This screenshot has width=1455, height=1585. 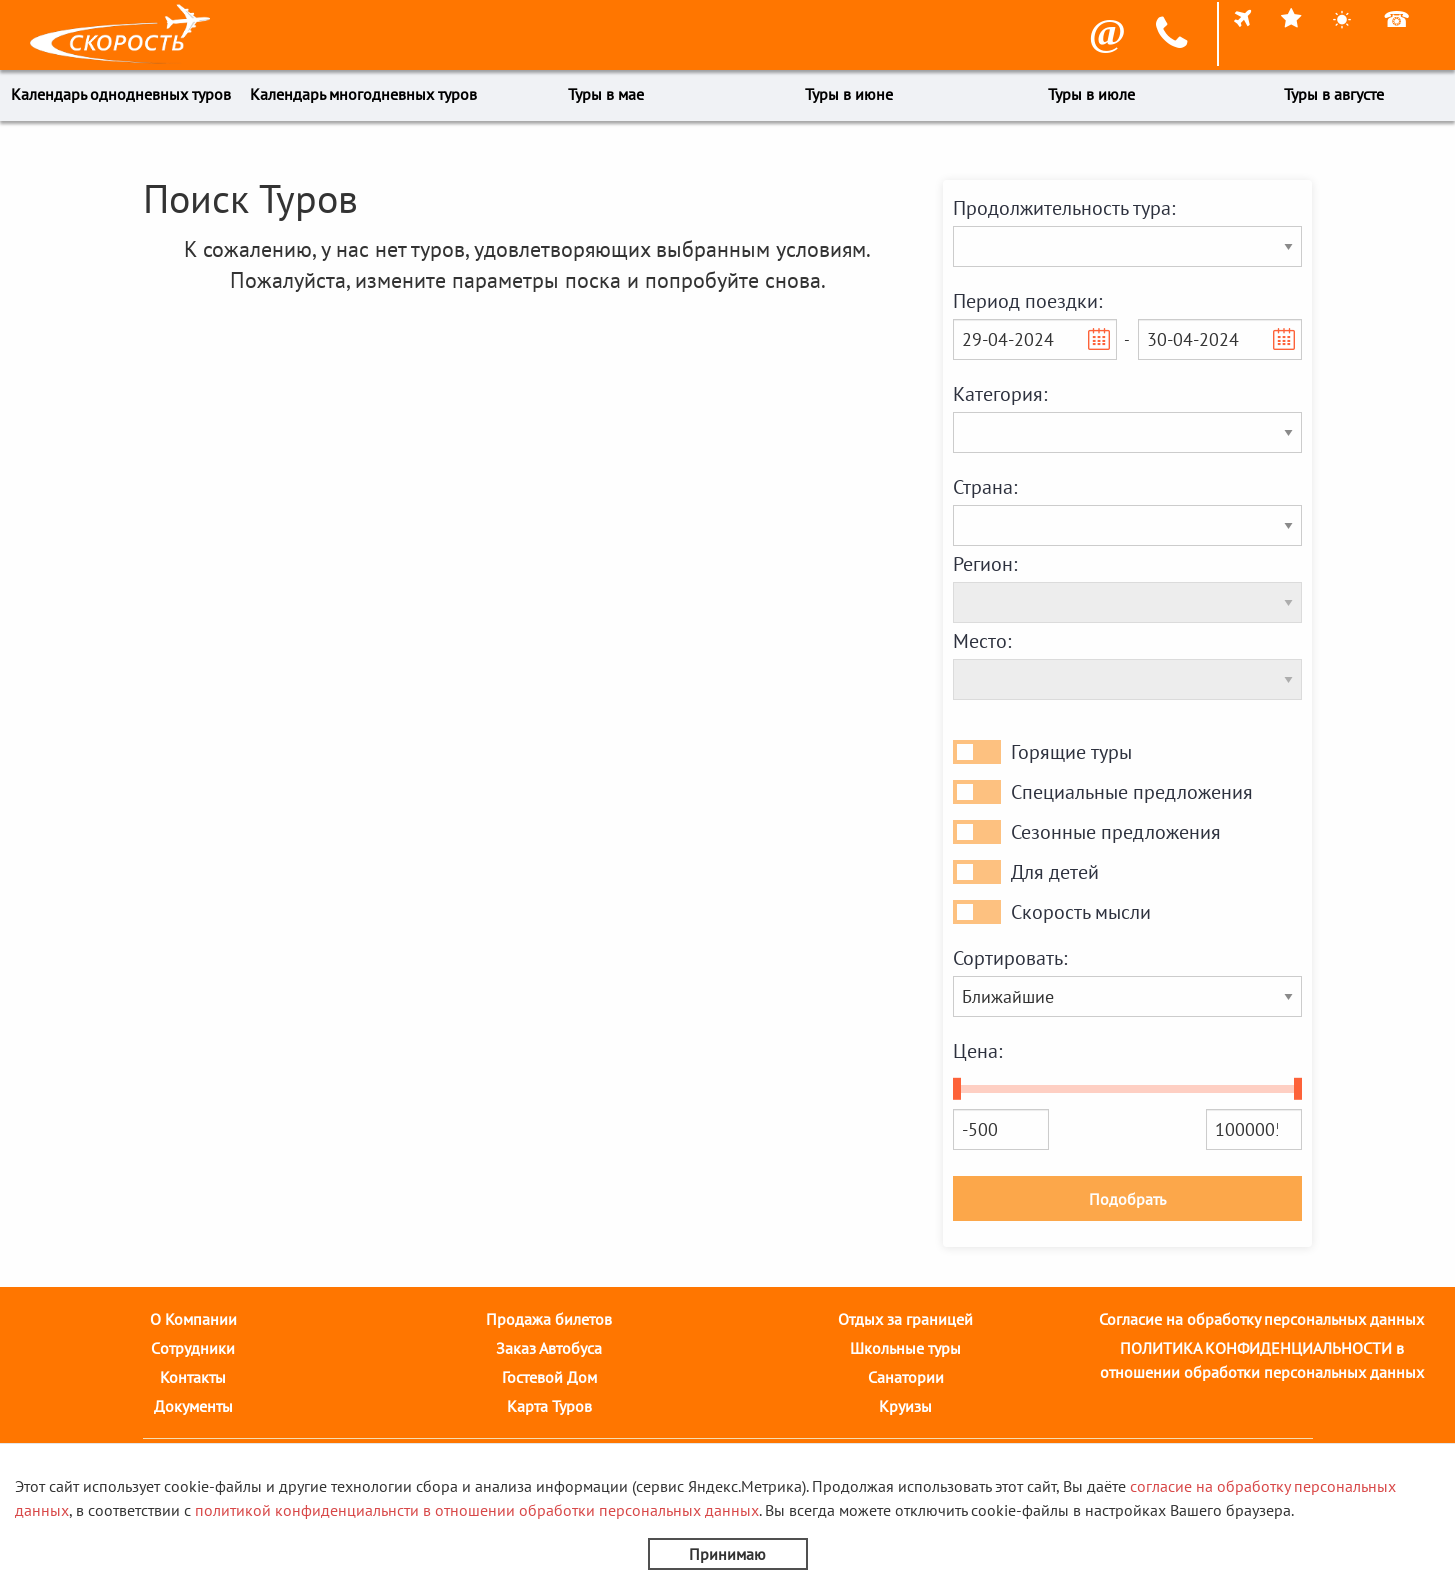 What do you see at coordinates (1261, 1319) in the screenshot?
I see `Согласие на обработку персональных данных` at bounding box center [1261, 1319].